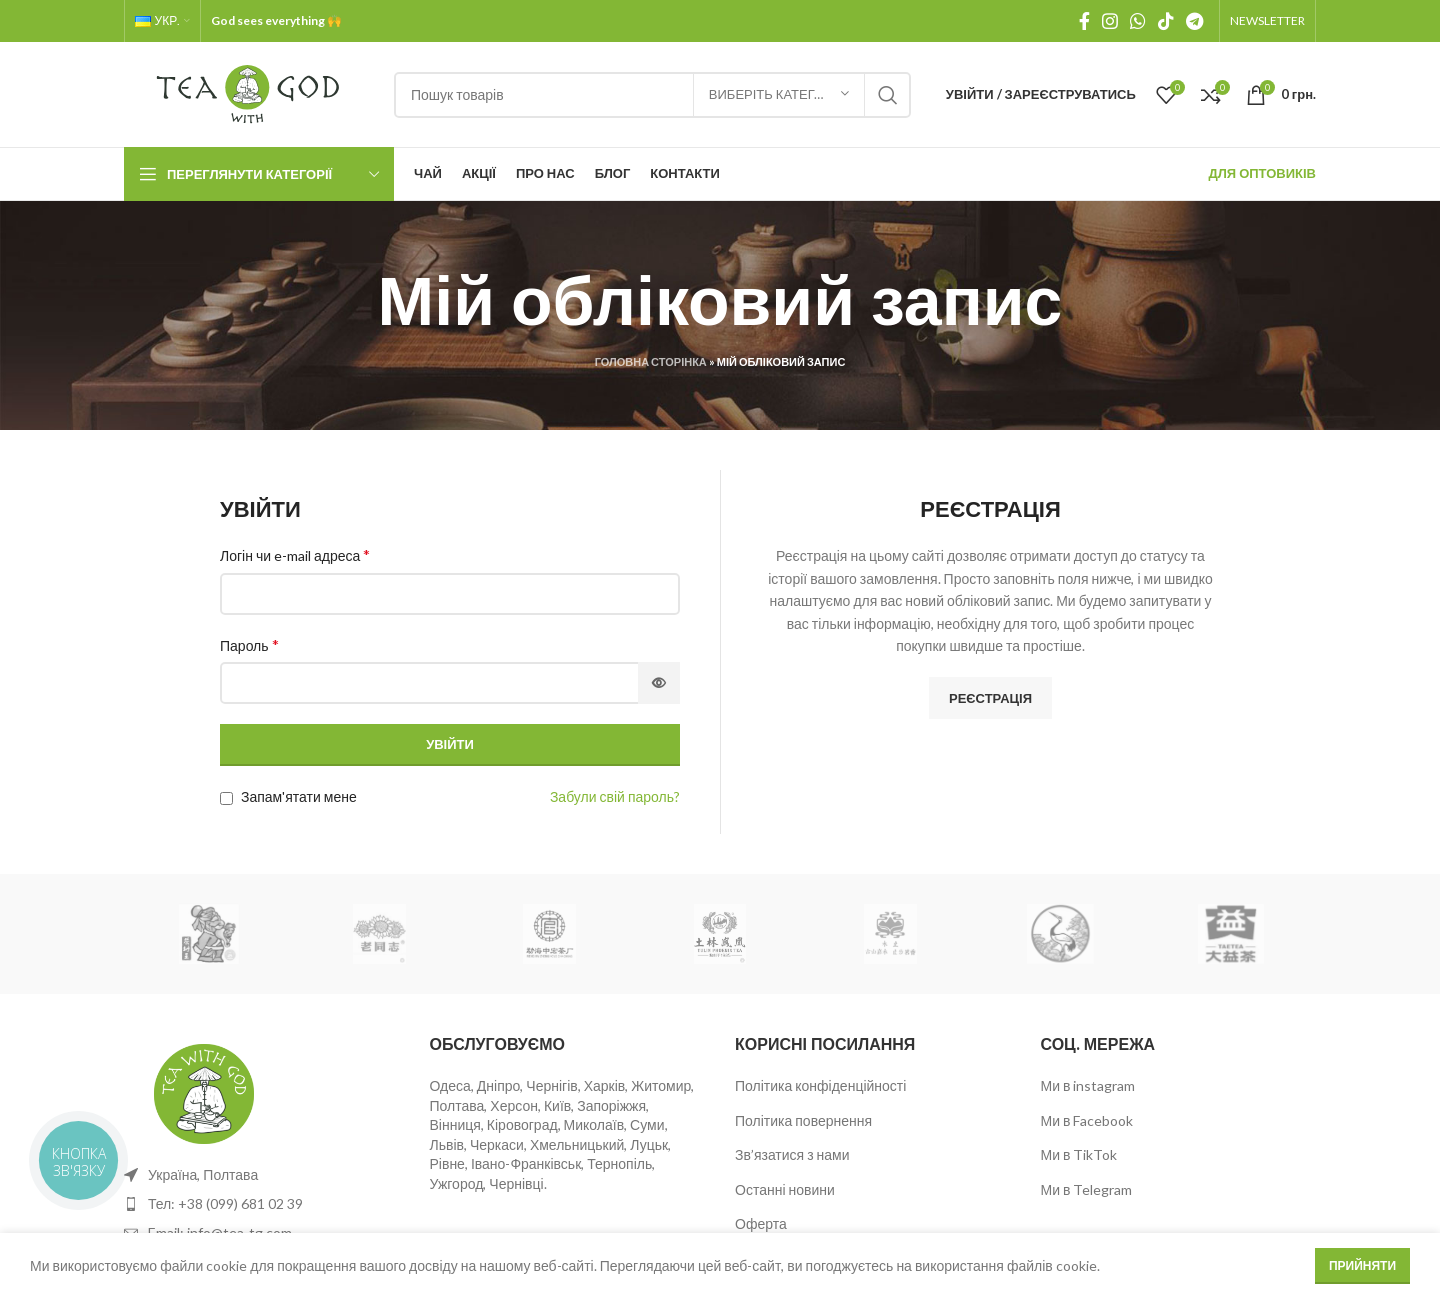 The width and height of the screenshot is (1440, 1299). What do you see at coordinates (615, 796) in the screenshot?
I see `Забули свій пароль?` at bounding box center [615, 796].